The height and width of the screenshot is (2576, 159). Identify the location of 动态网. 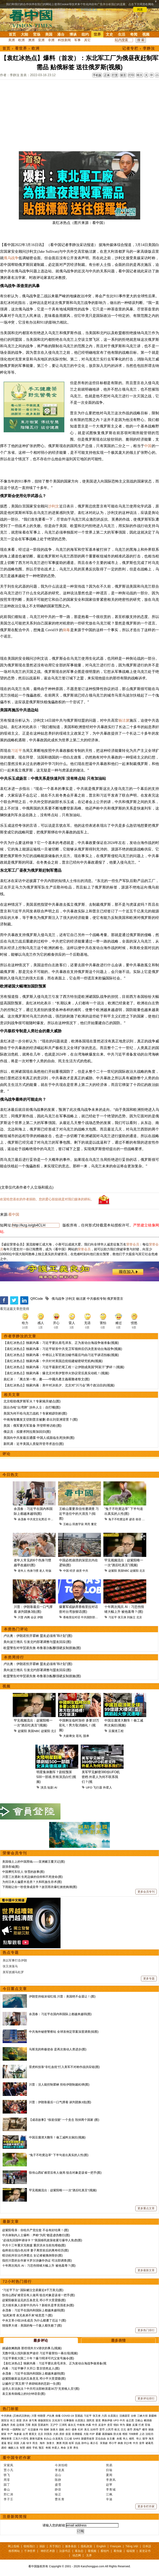
(76, 2555).